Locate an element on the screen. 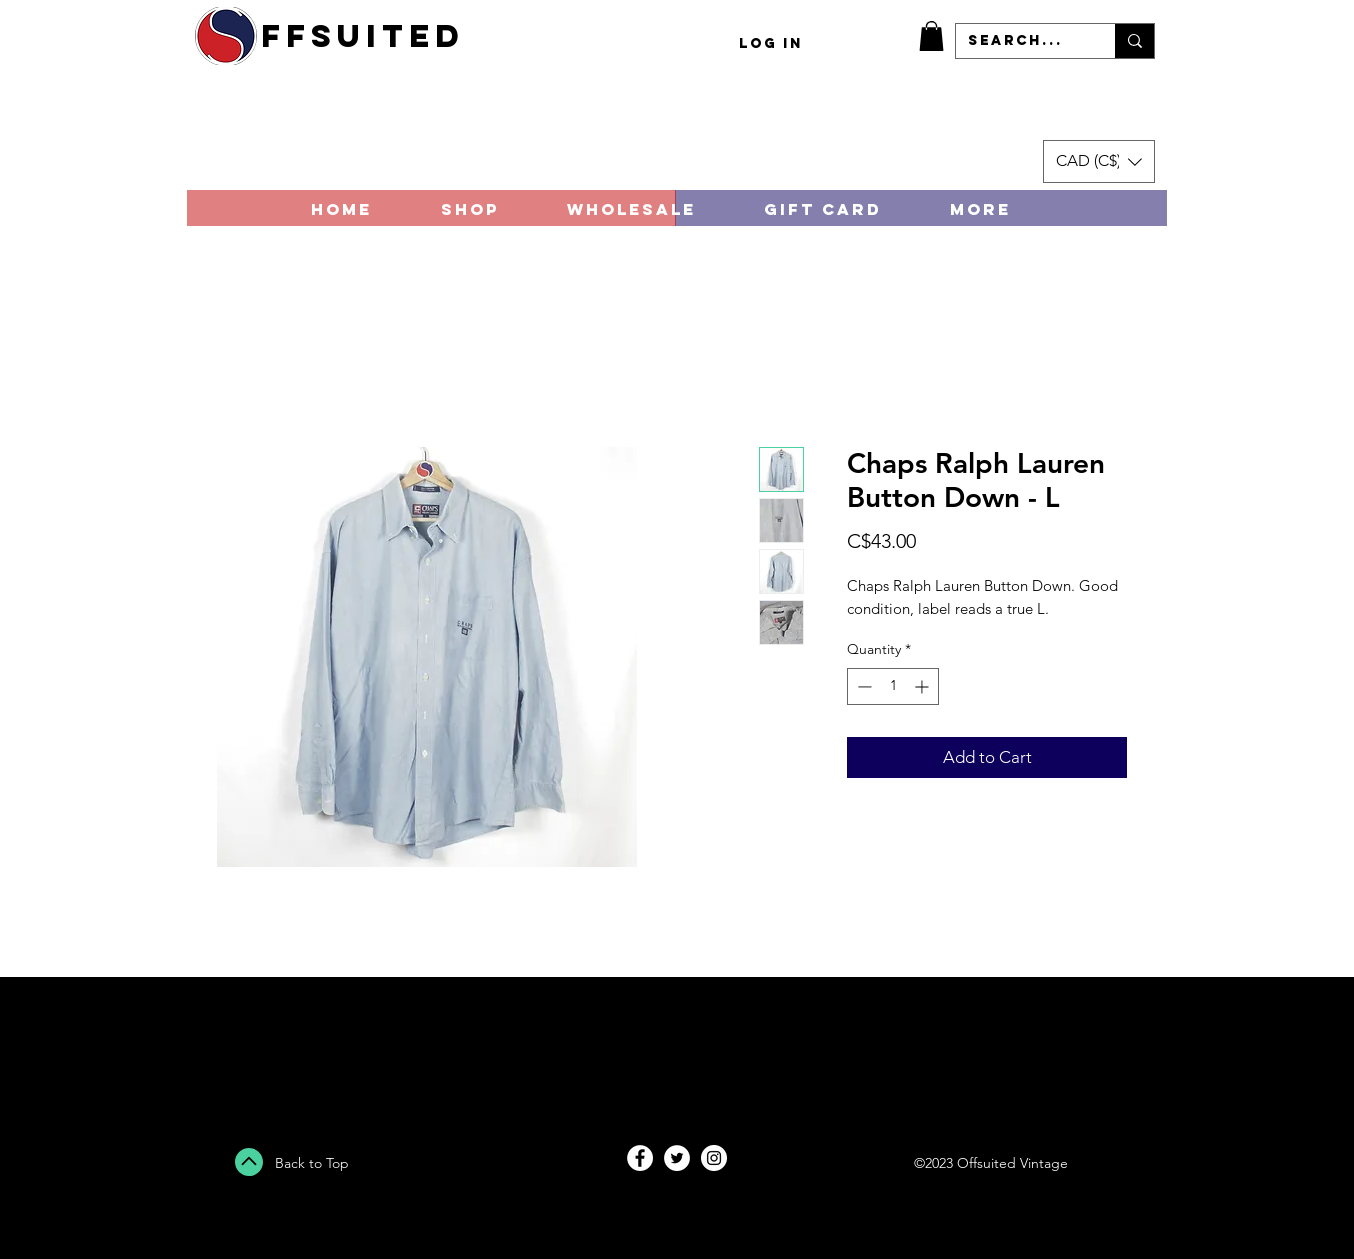  [Twitter - White Circle] is located at coordinates (677, 1158).